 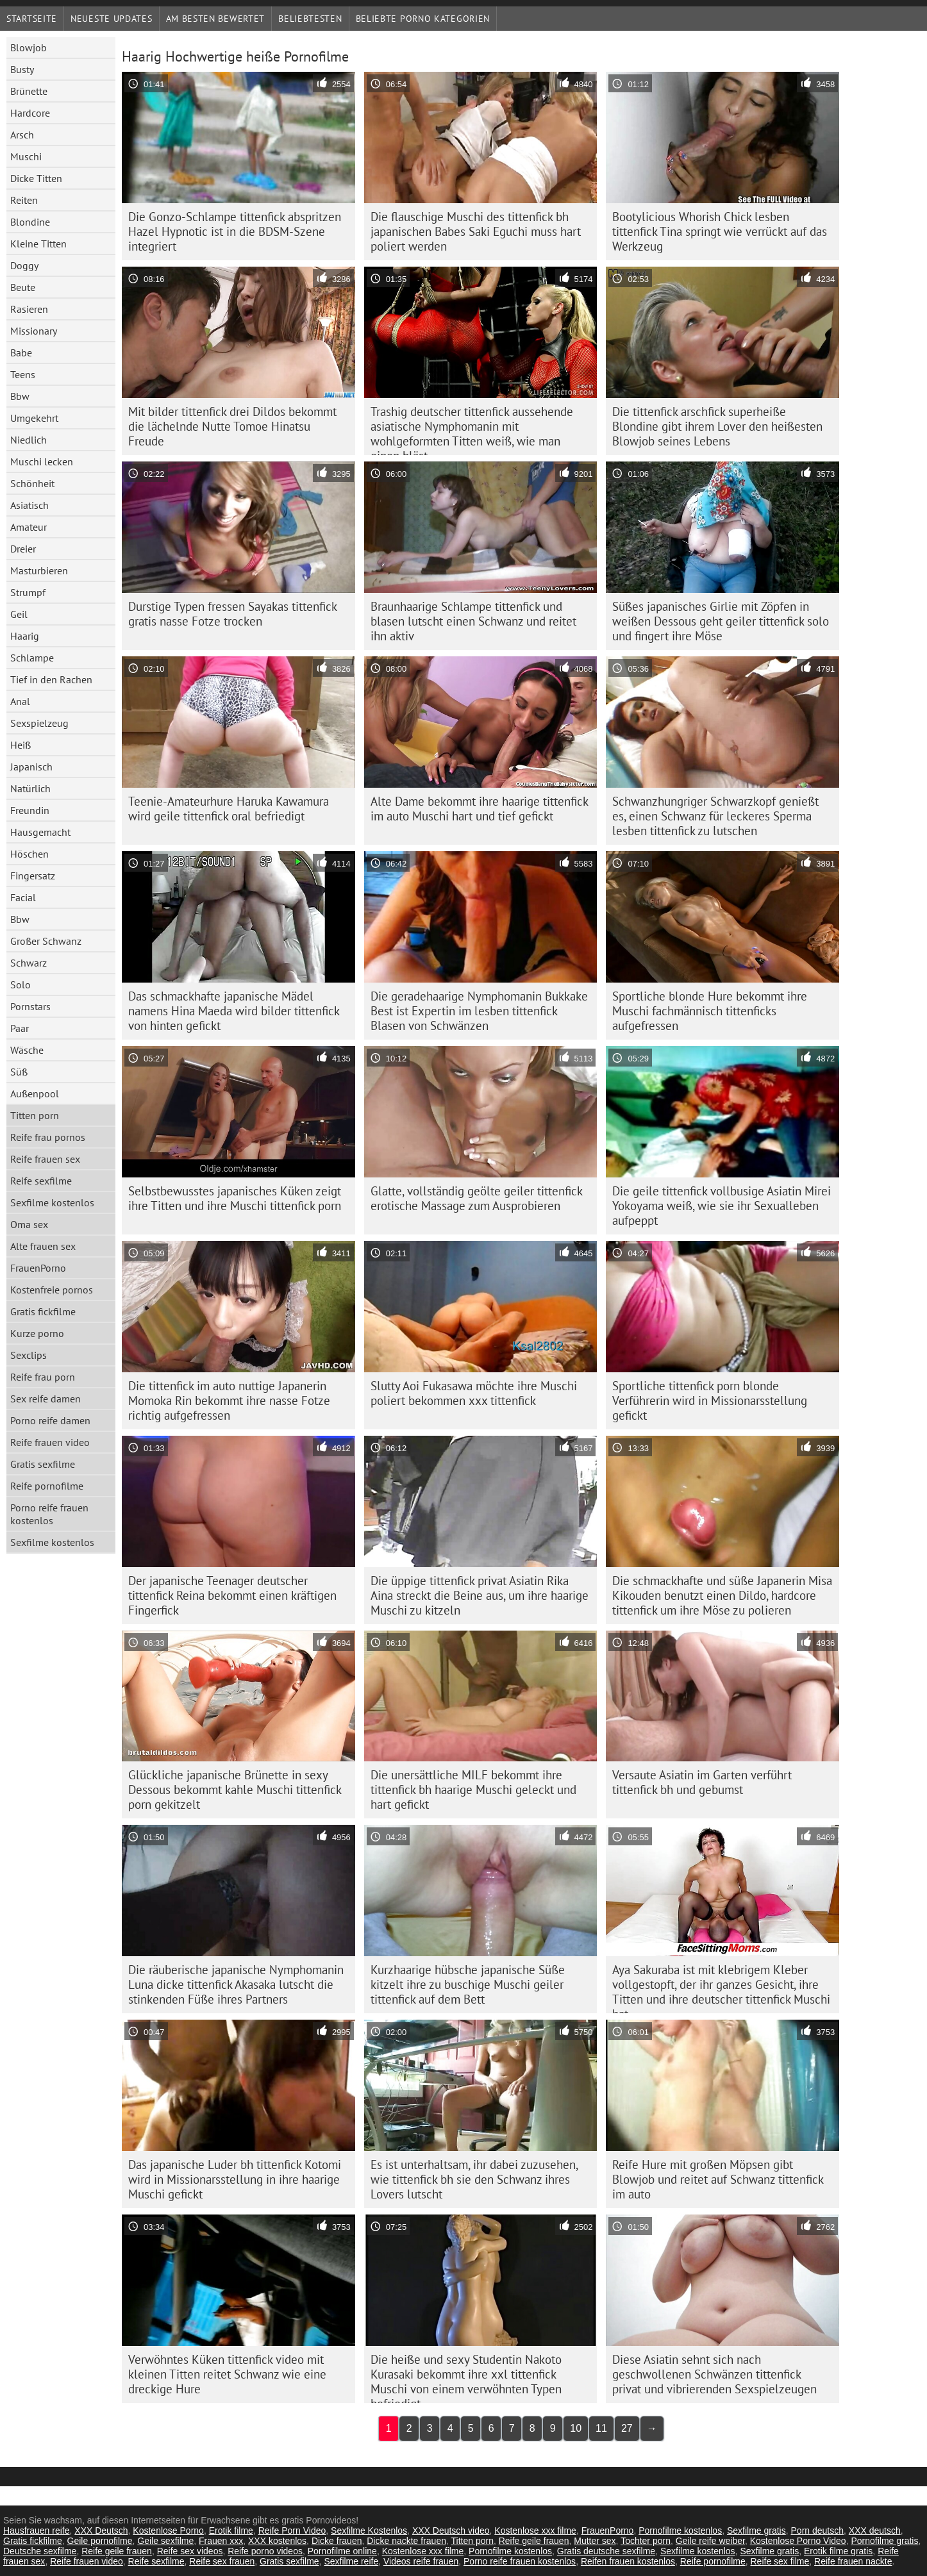 I want to click on Kurze porno, so click(x=37, y=1333).